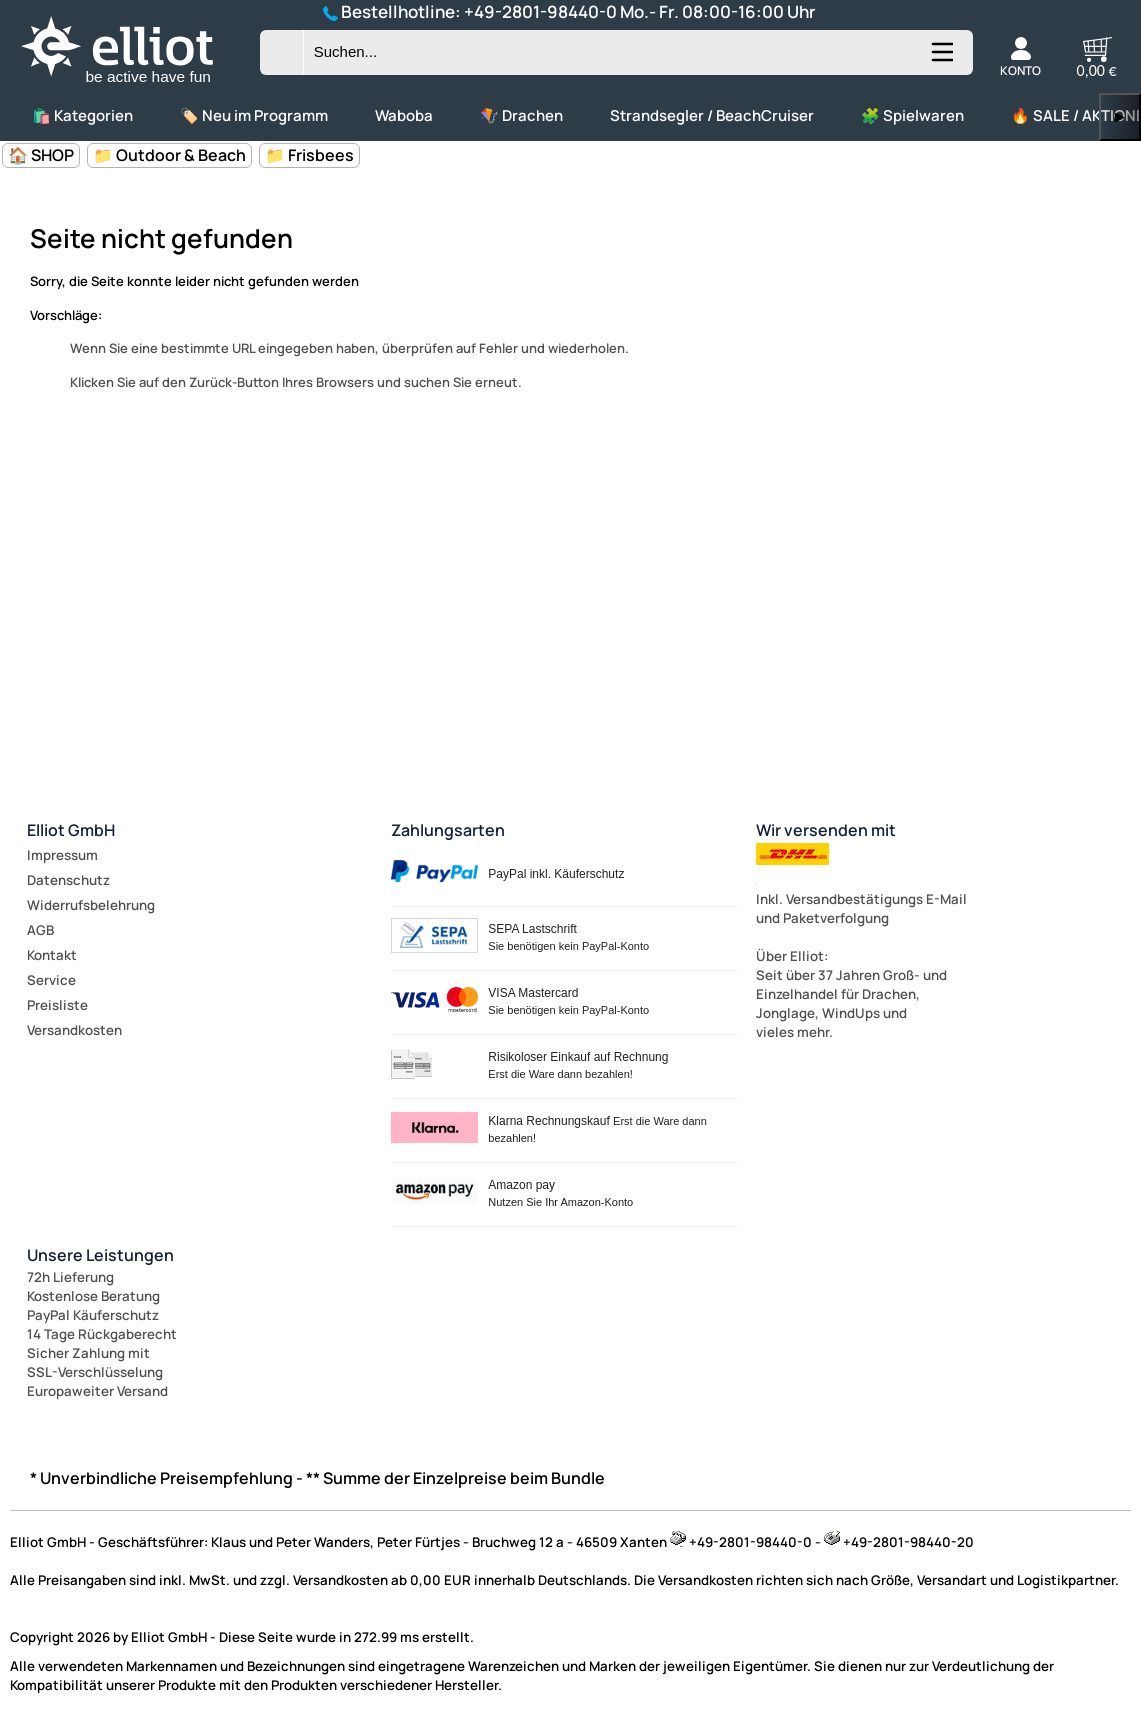 This screenshot has height=1735, width=1141. What do you see at coordinates (309, 155) in the screenshot?
I see `📁 Frisbees` at bounding box center [309, 155].